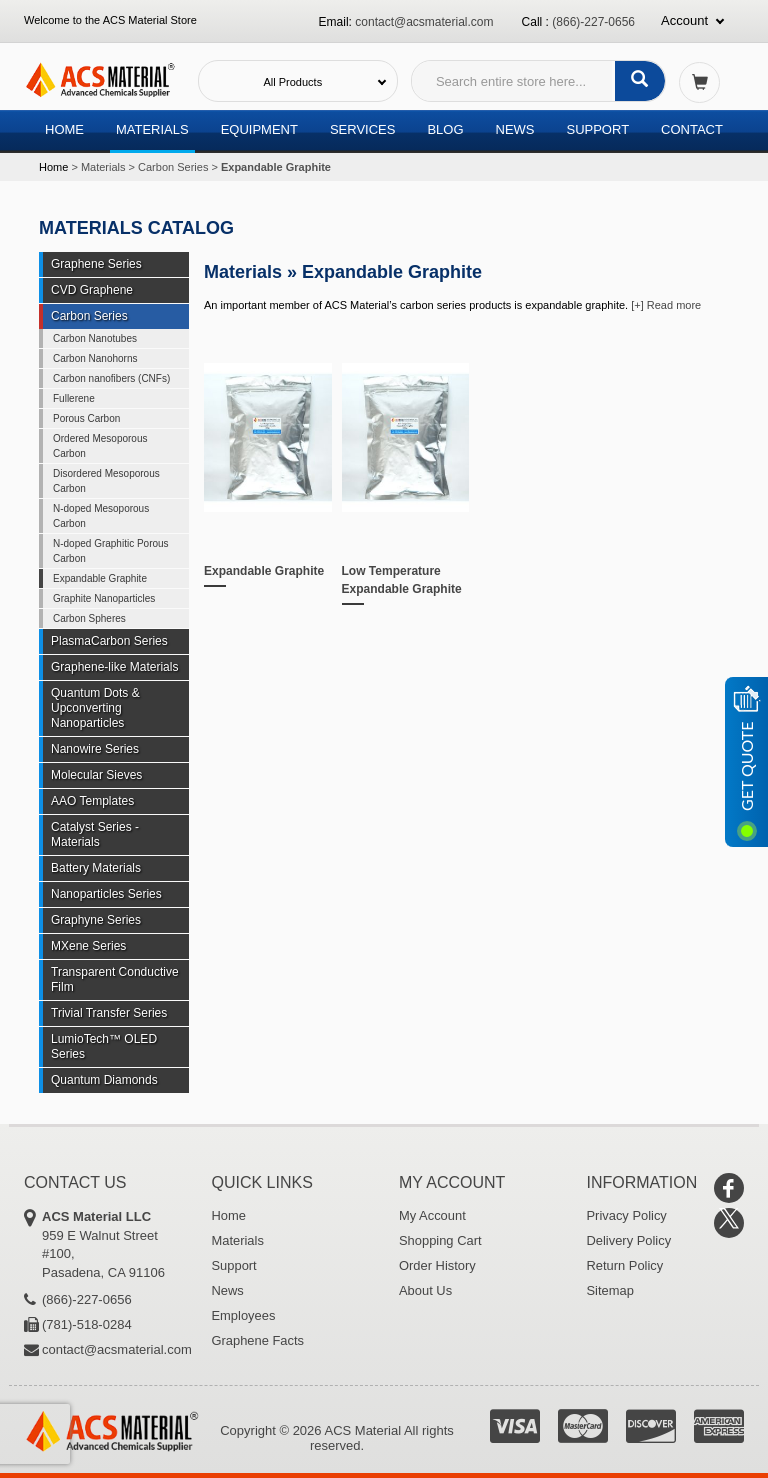 The width and height of the screenshot is (768, 1478). I want to click on Fullerene, so click(74, 398).